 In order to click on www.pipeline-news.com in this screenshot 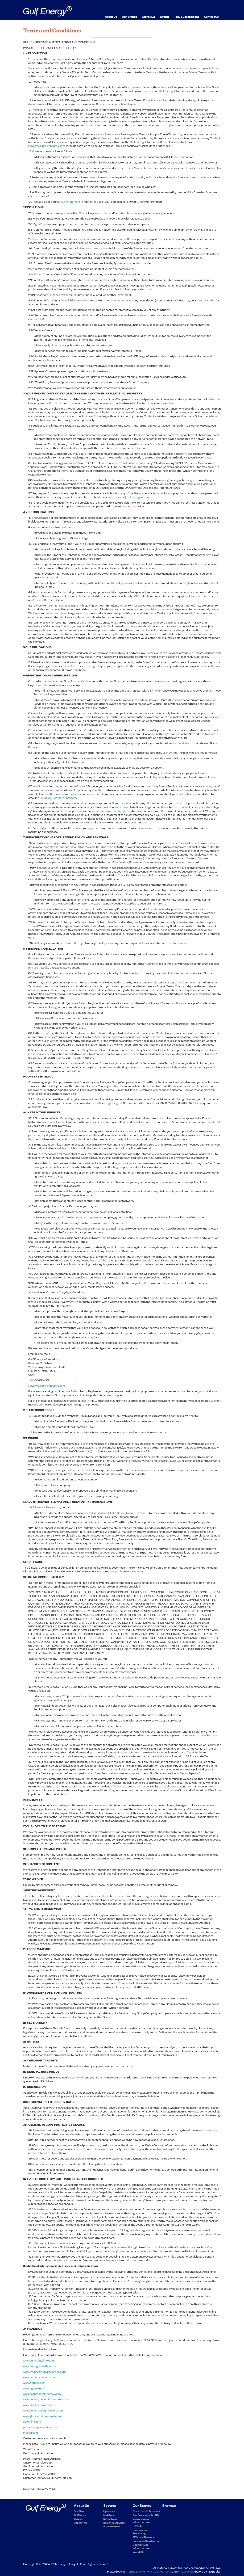, I will do `click(38, 2405)`.